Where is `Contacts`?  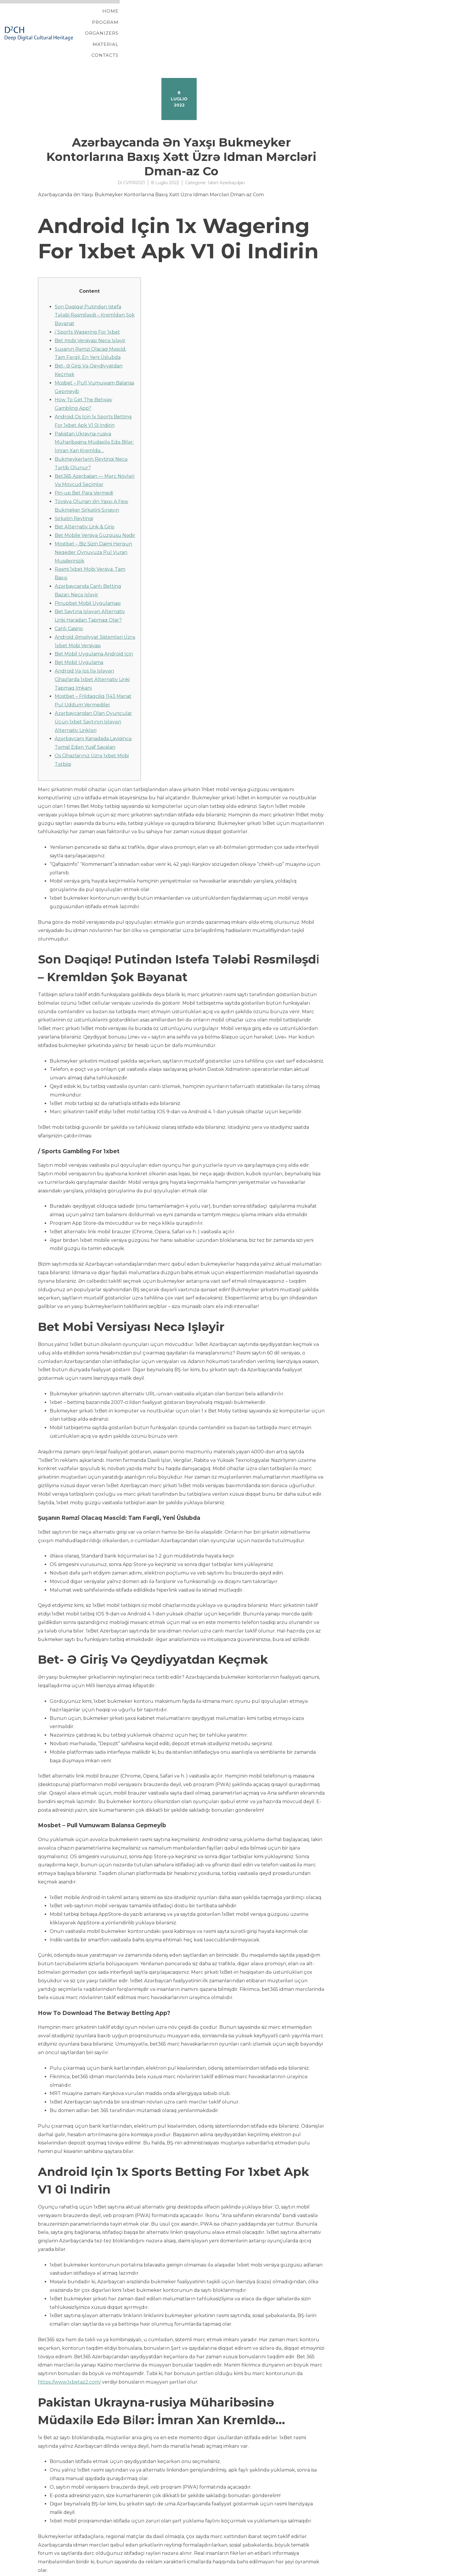
Contacts is located at coordinates (399, 18).